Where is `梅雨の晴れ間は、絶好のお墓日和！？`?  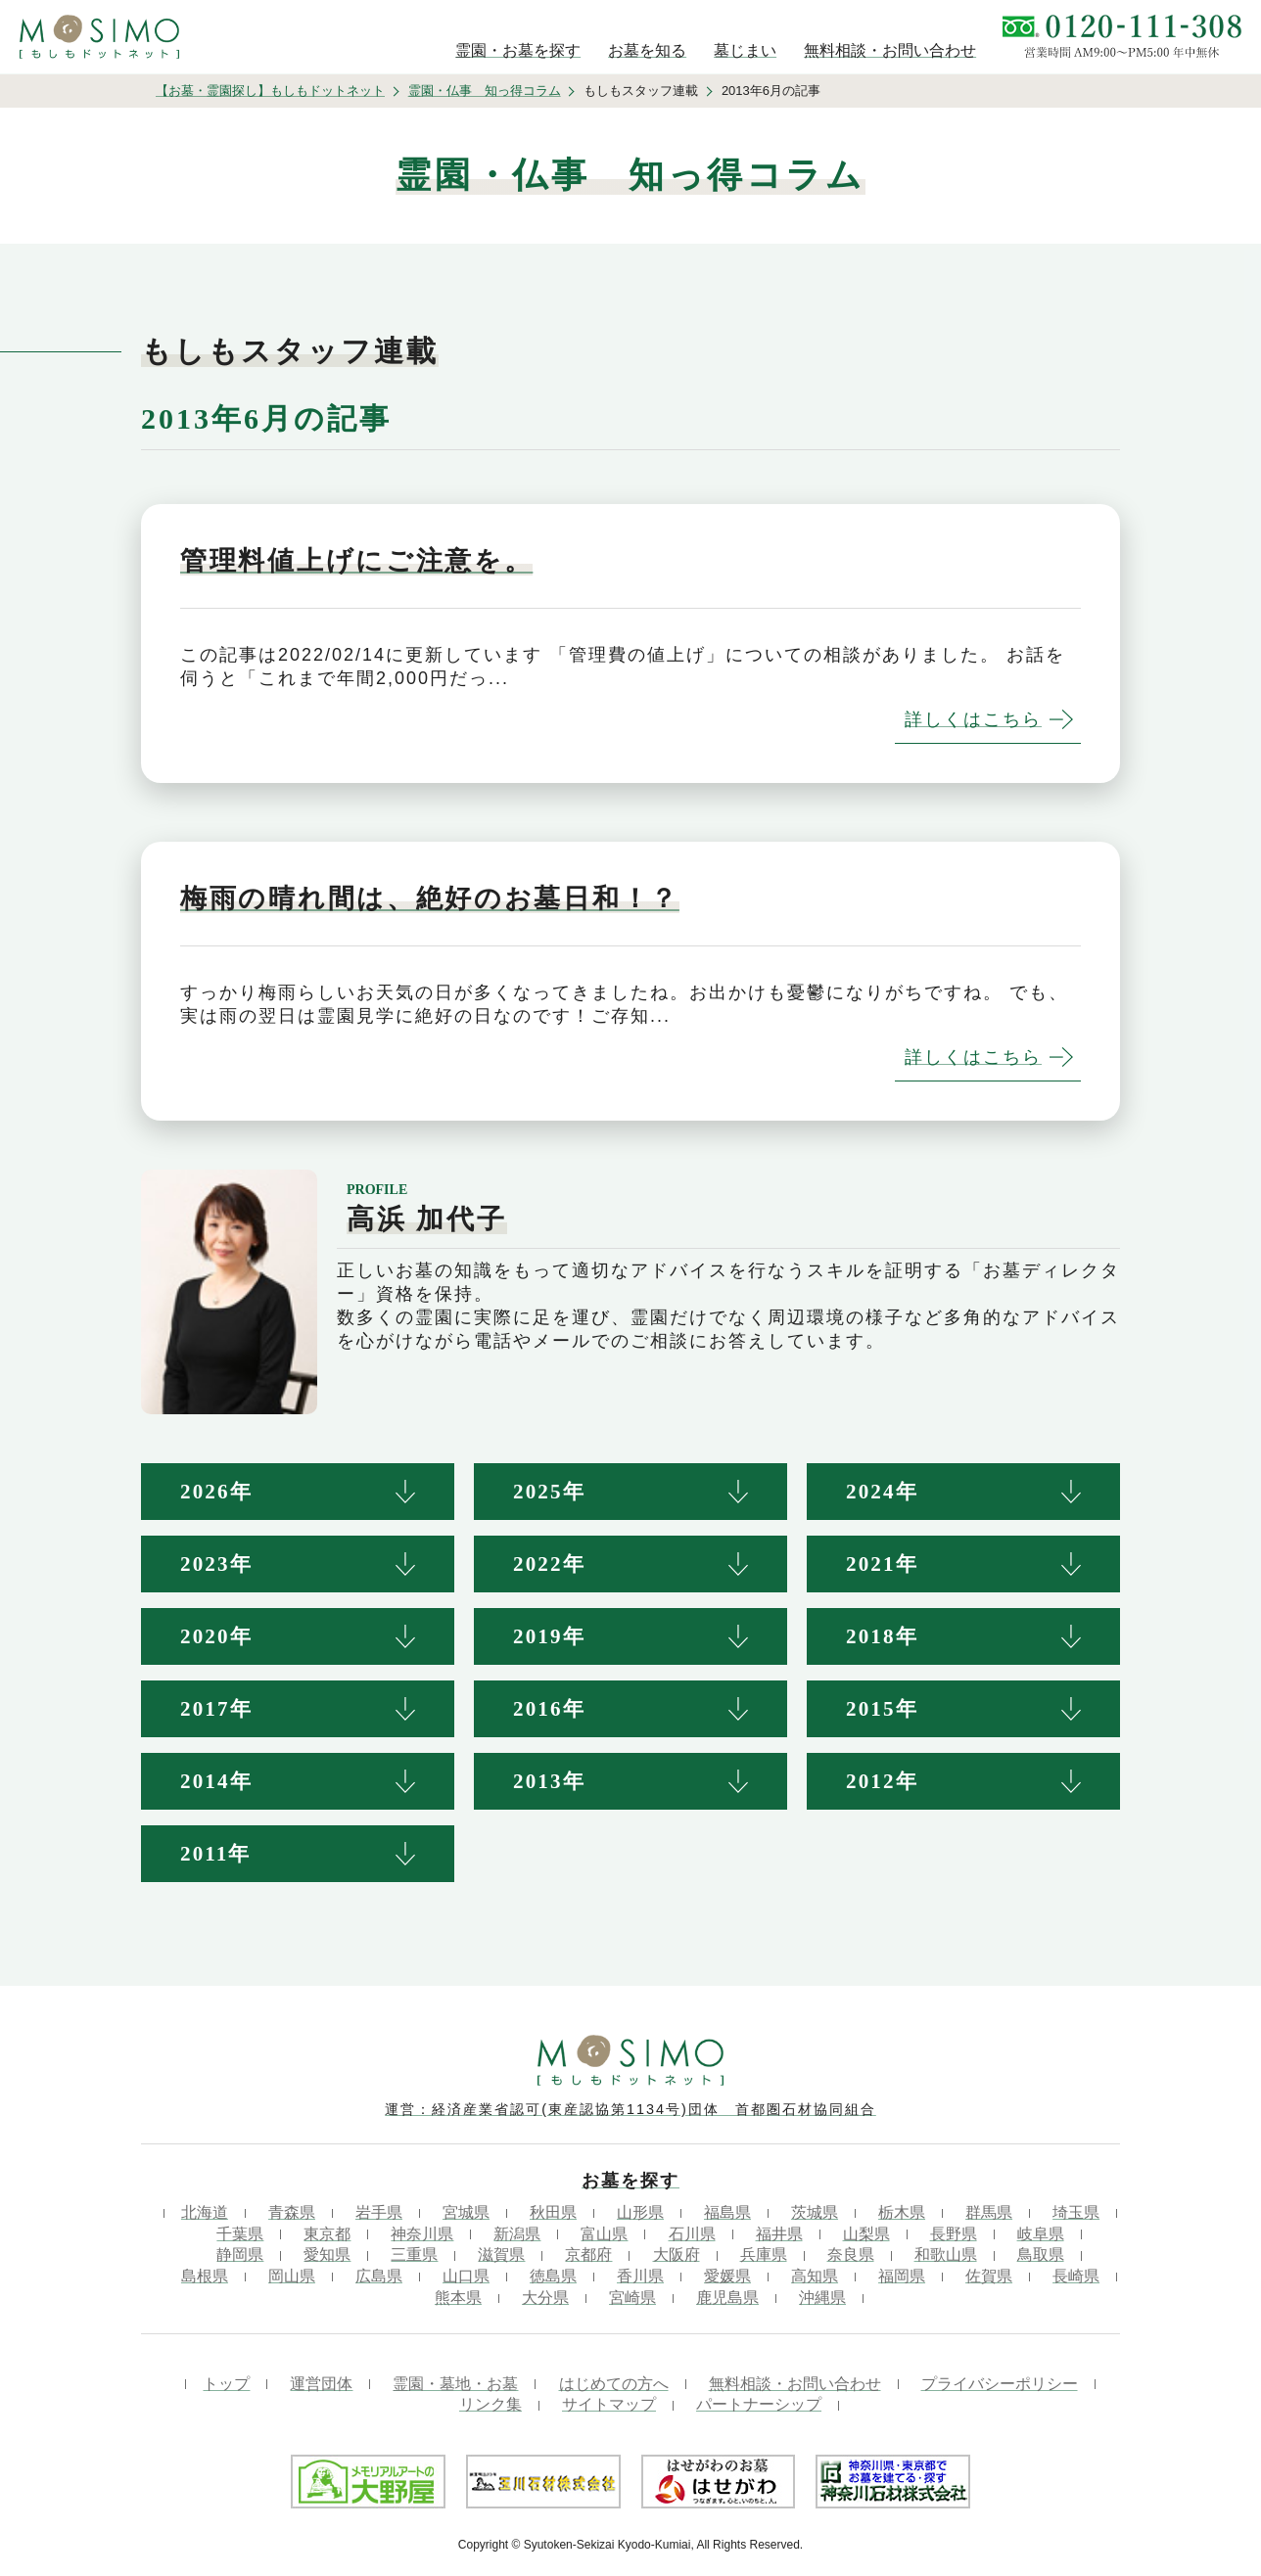
梅雨の晴れ間は、絶好のお墓日和！？ is located at coordinates (429, 898).